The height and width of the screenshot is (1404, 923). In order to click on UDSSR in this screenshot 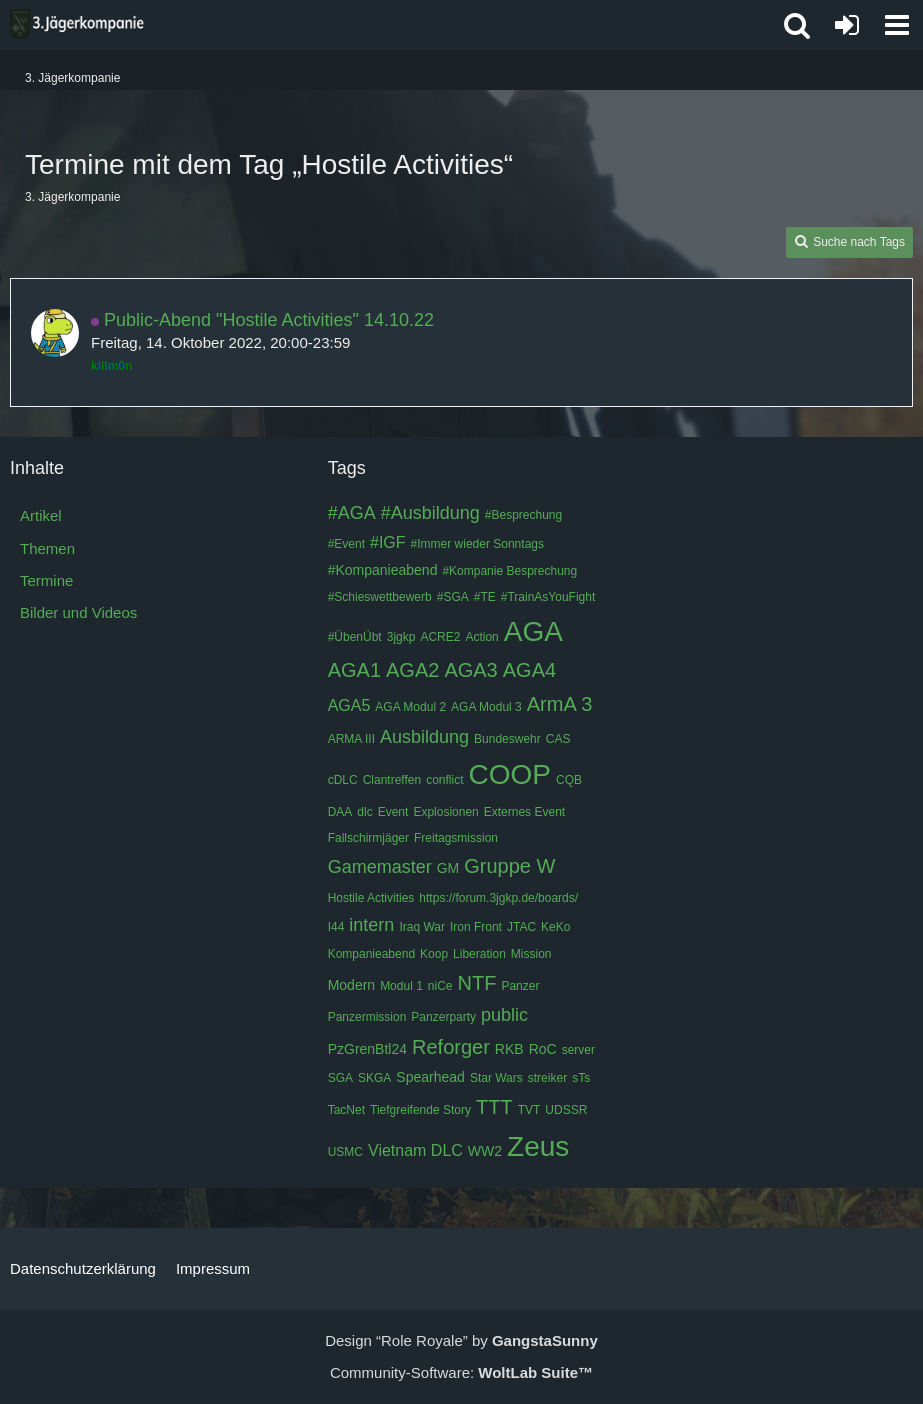, I will do `click(566, 1110)`.